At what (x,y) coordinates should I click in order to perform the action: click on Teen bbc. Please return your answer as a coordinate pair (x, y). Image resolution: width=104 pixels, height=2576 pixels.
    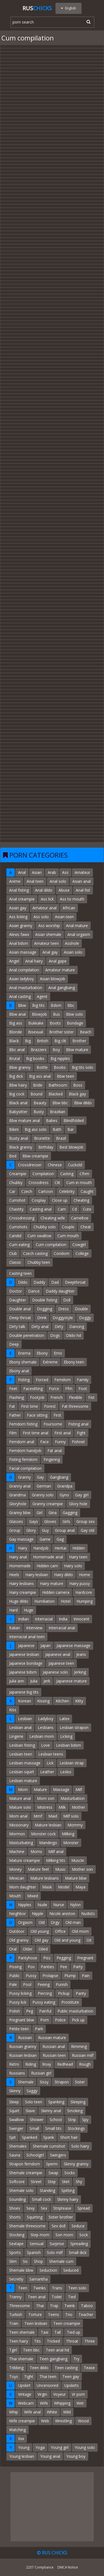
    Looking at the image, I should click on (31, 2350).